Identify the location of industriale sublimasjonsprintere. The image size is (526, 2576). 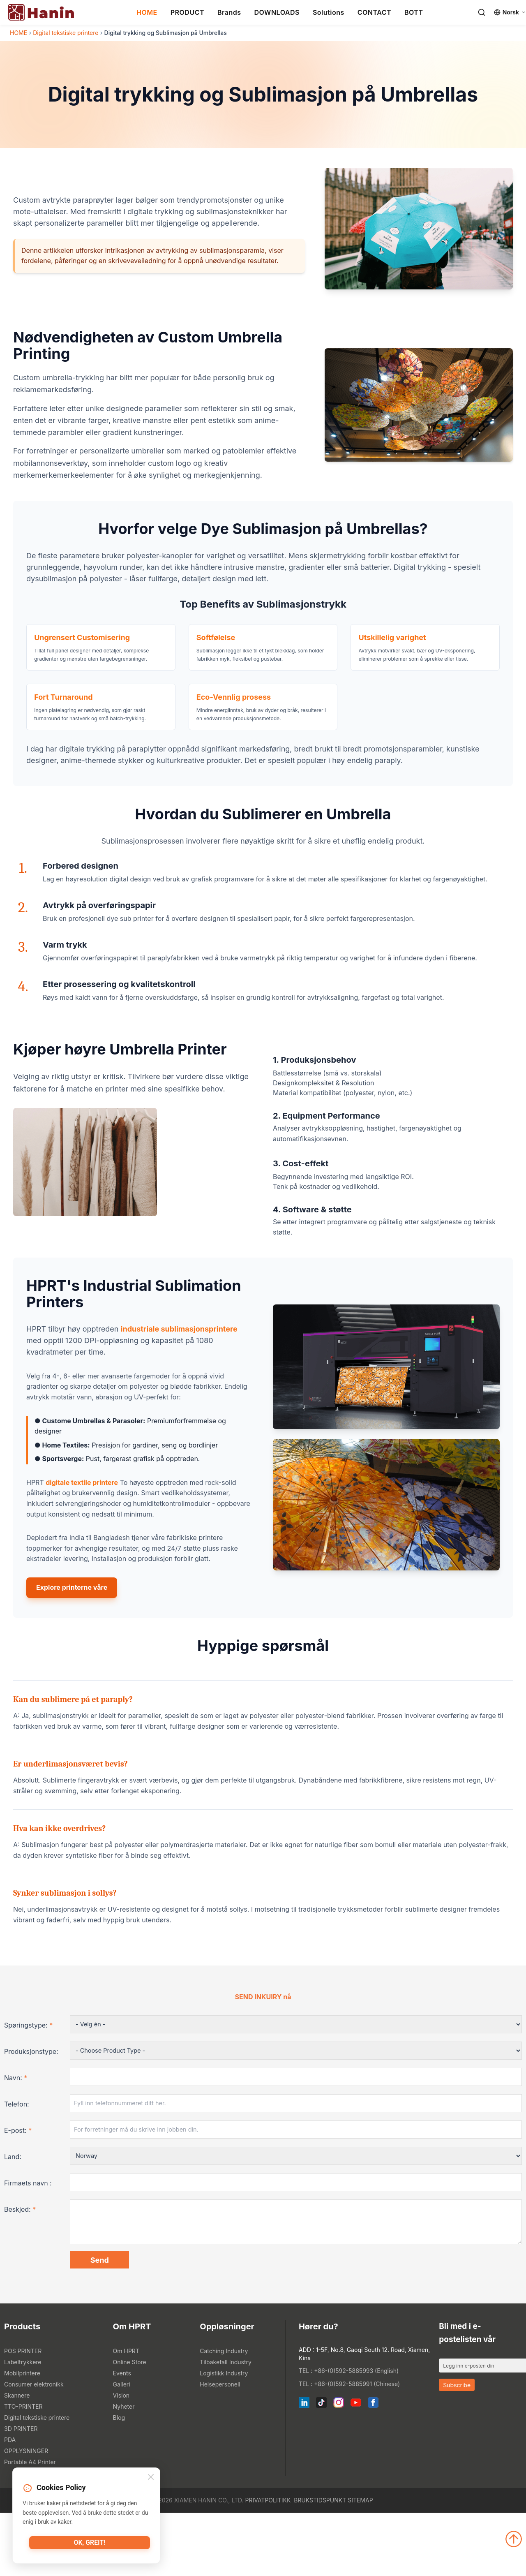
(179, 1387).